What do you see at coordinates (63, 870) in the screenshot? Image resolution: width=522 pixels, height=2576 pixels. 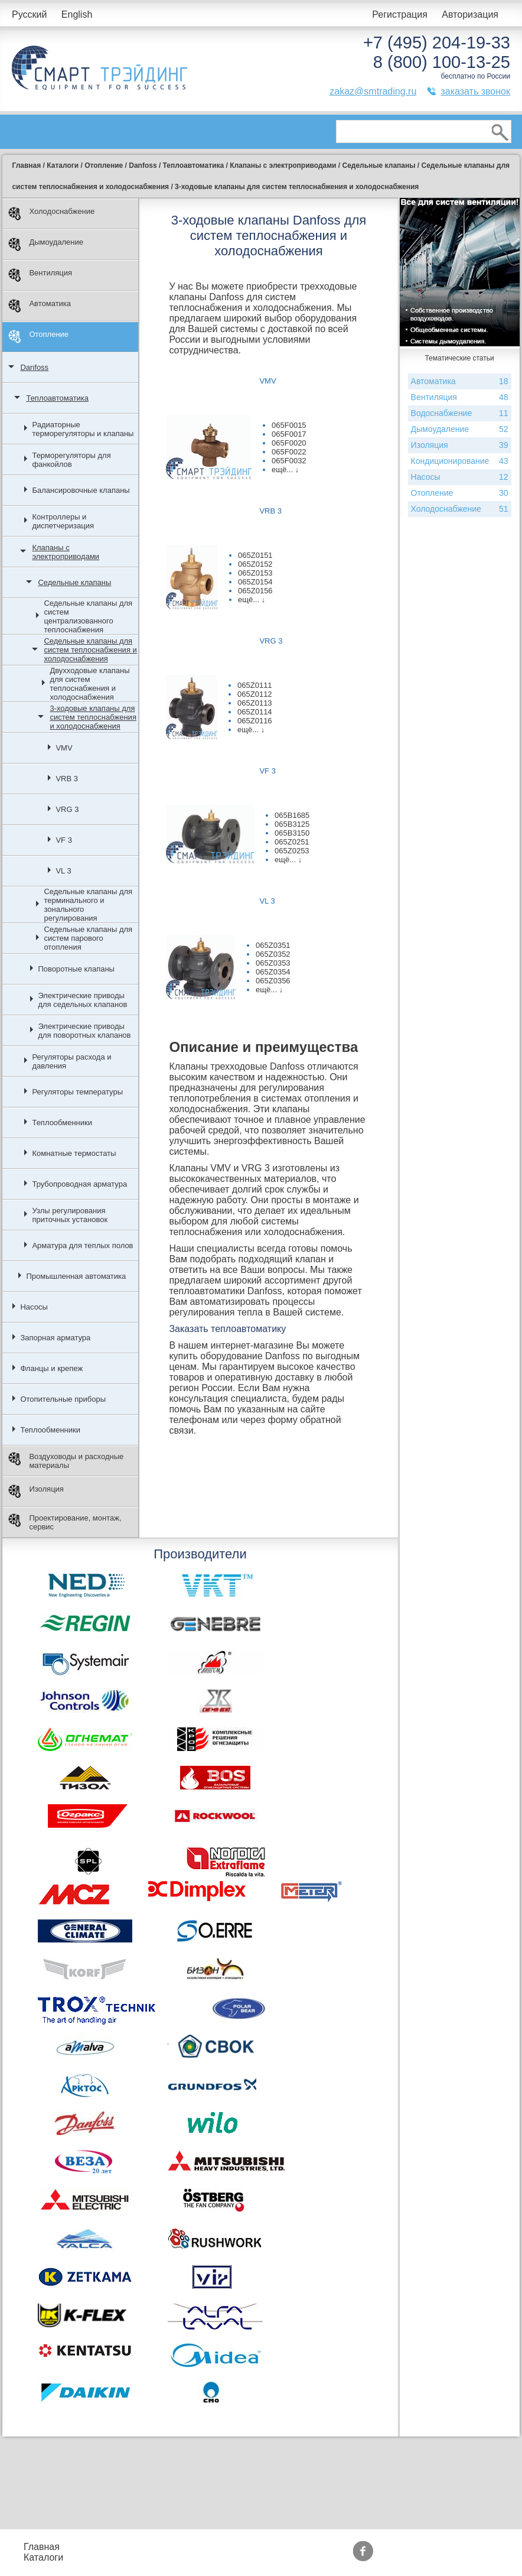 I see `VL 3` at bounding box center [63, 870].